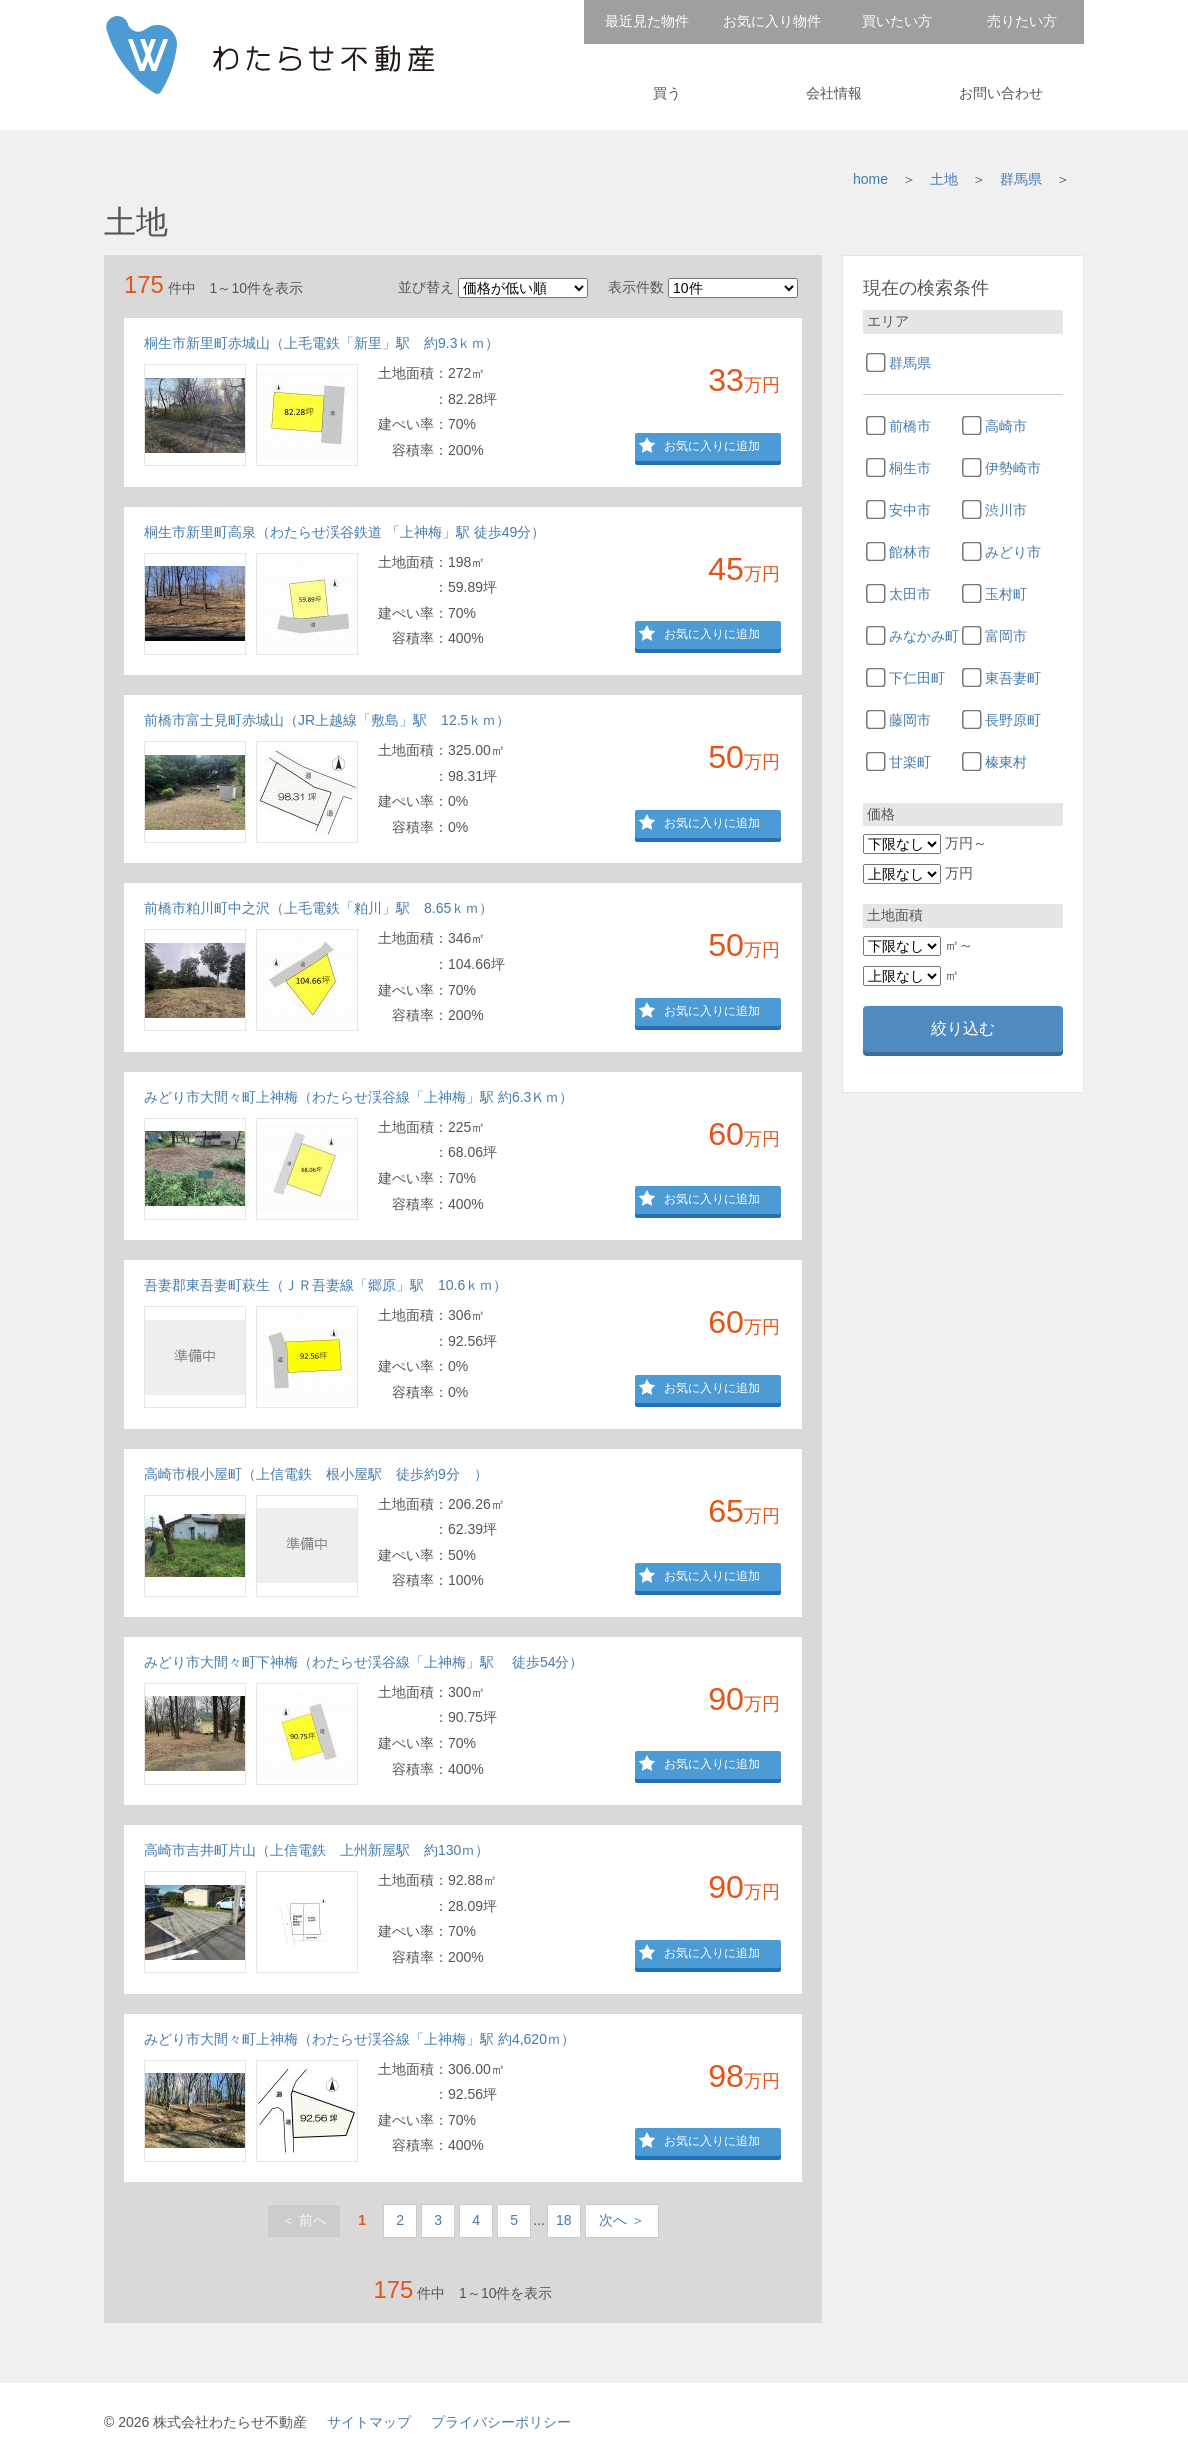  I want to click on 18, so click(564, 2220).